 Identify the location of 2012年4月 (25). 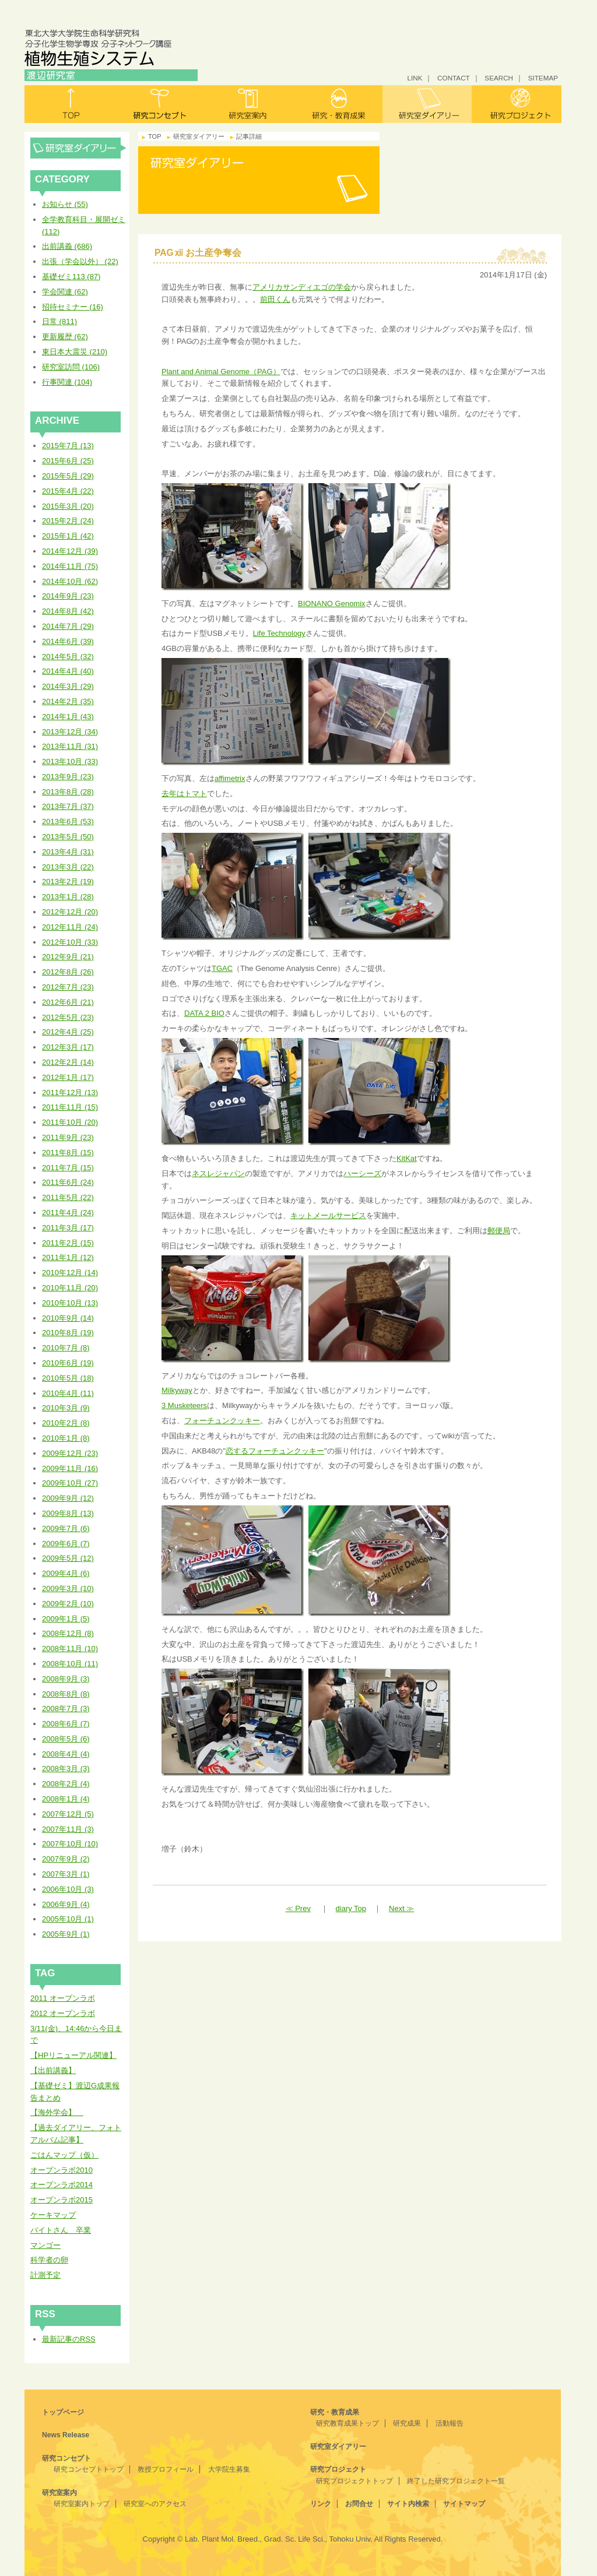
(68, 1031).